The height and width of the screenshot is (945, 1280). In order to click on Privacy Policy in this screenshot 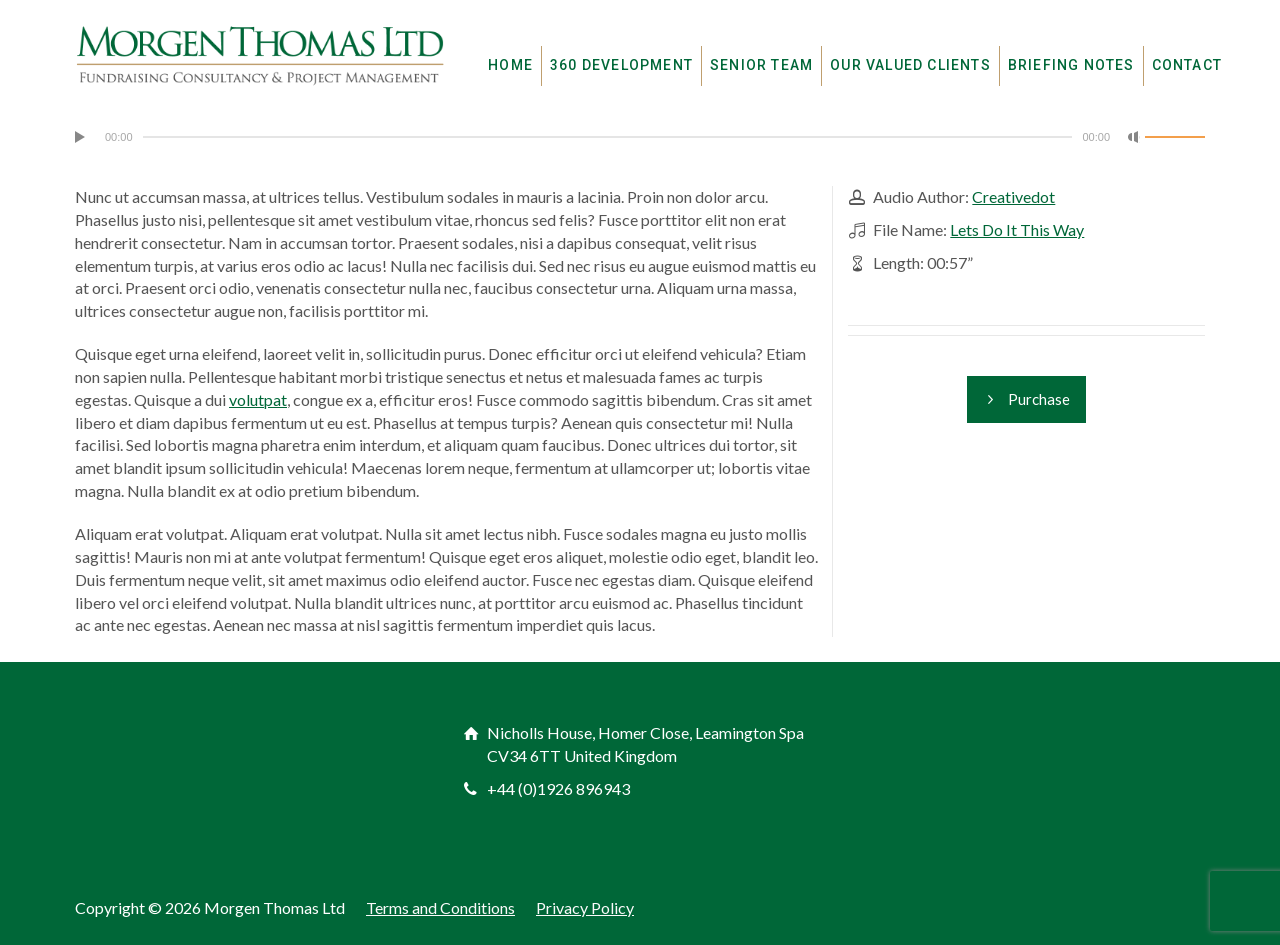, I will do `click(585, 907)`.